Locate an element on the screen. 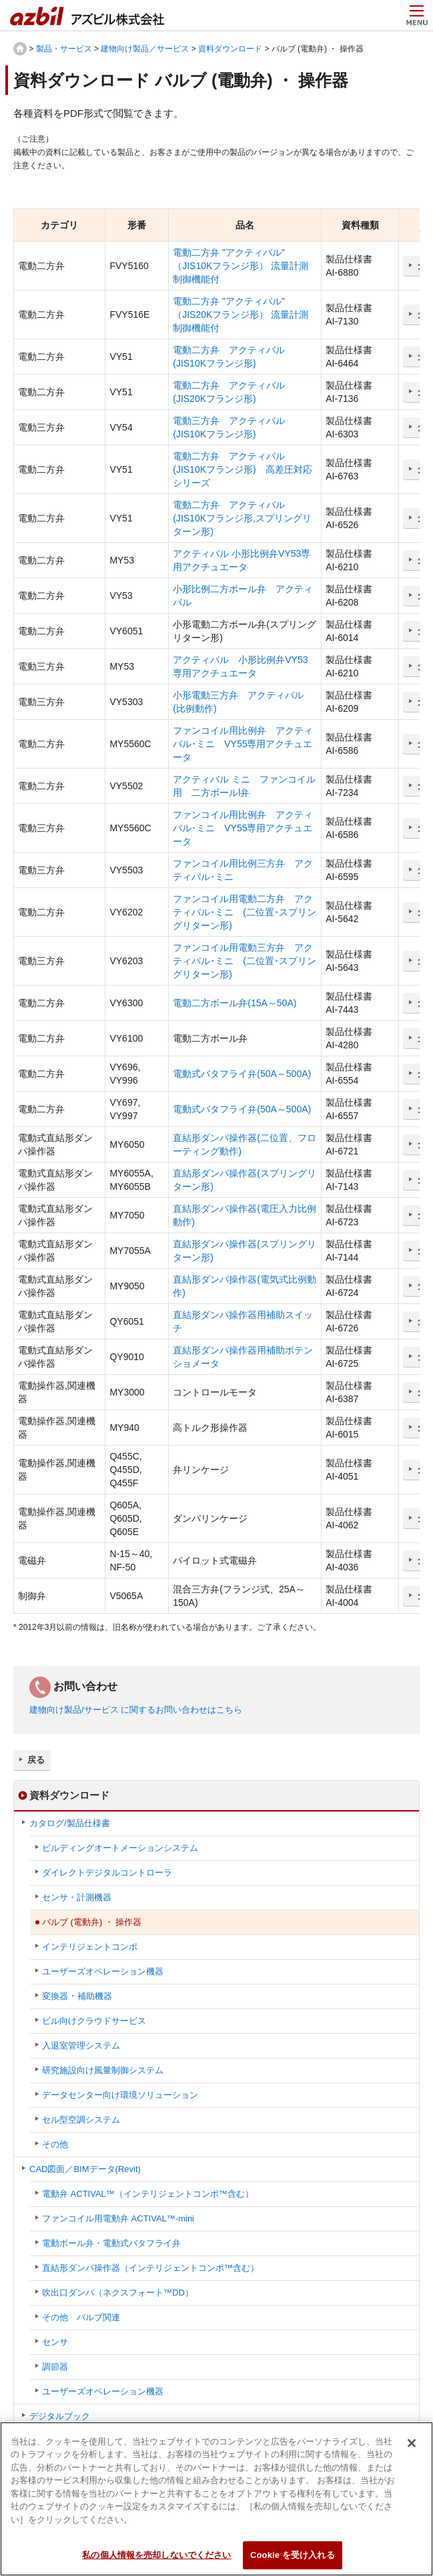 This screenshot has height=2576, width=433. 直結形ダンパ操作器（インテリジェントコンポ™含む） is located at coordinates (150, 2268).